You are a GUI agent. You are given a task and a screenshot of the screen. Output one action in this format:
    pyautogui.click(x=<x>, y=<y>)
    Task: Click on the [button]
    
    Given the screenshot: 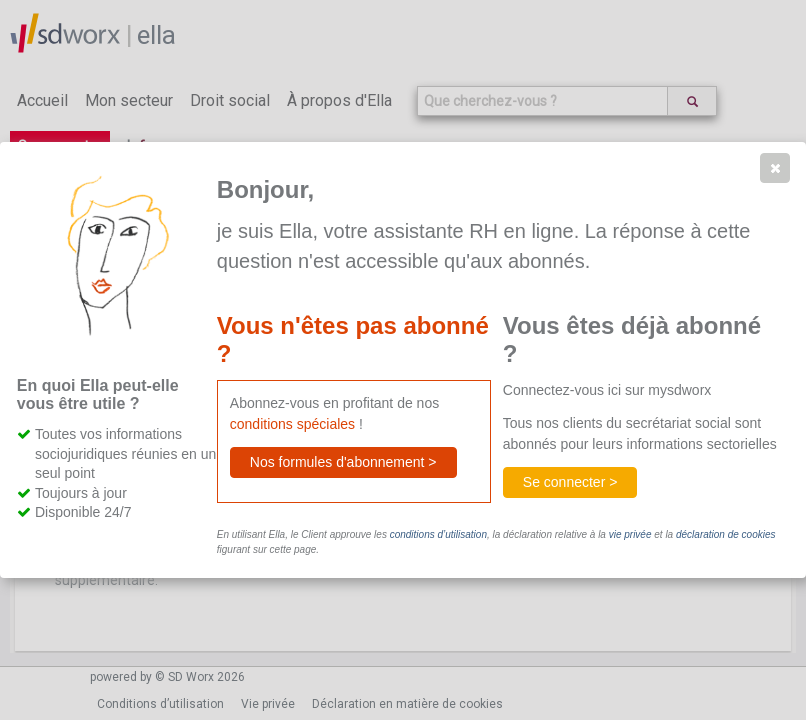 What is the action you would take?
    pyautogui.click(x=775, y=168)
    